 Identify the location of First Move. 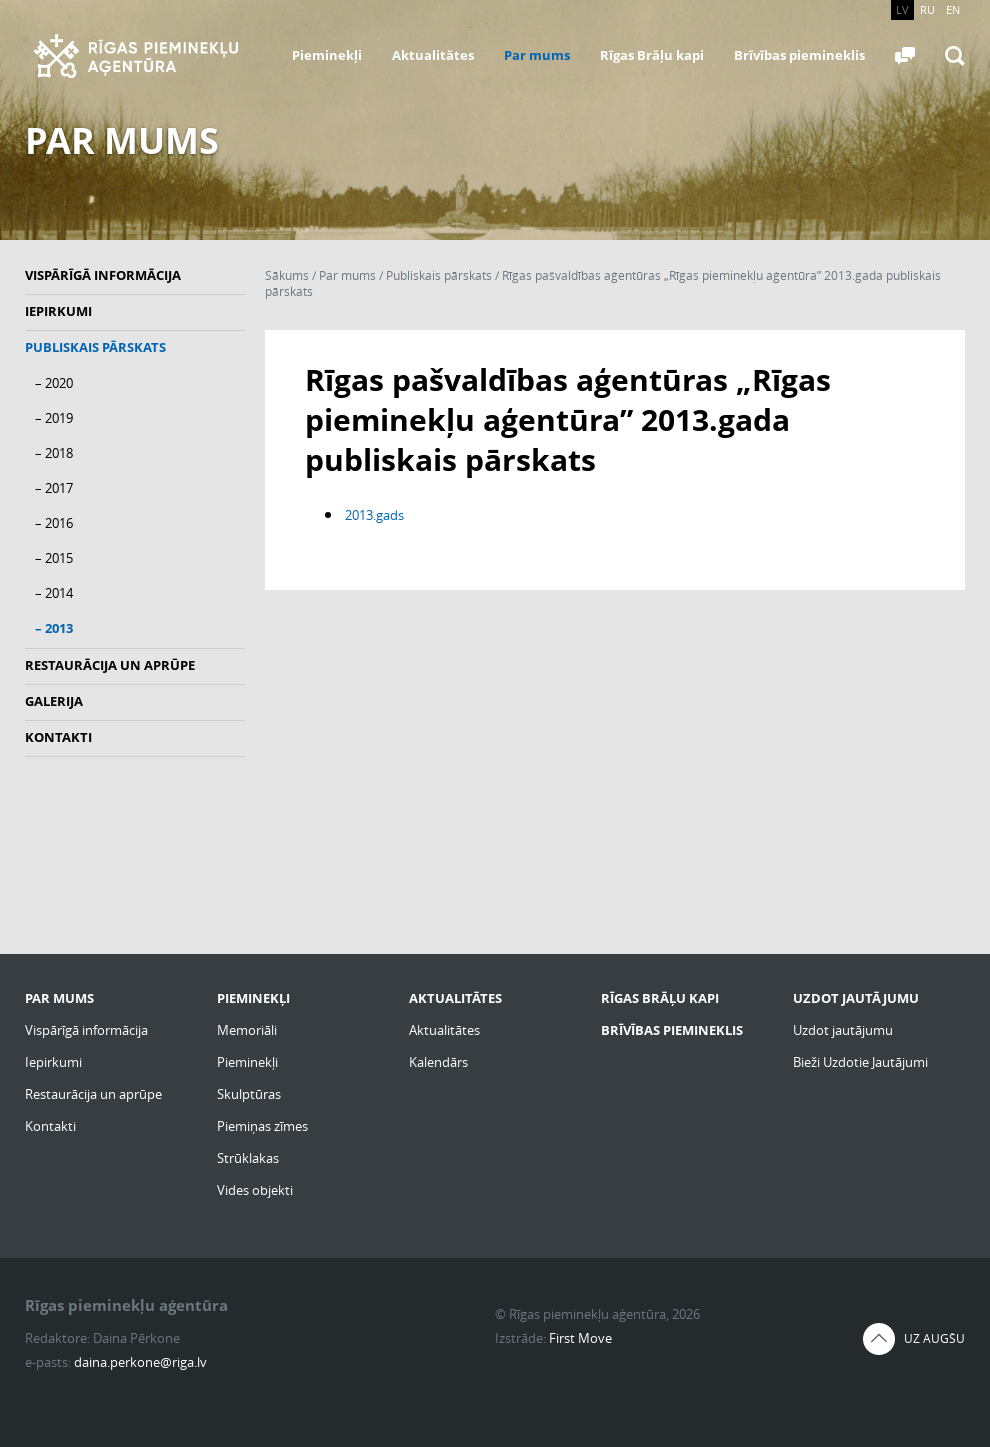
(580, 1338).